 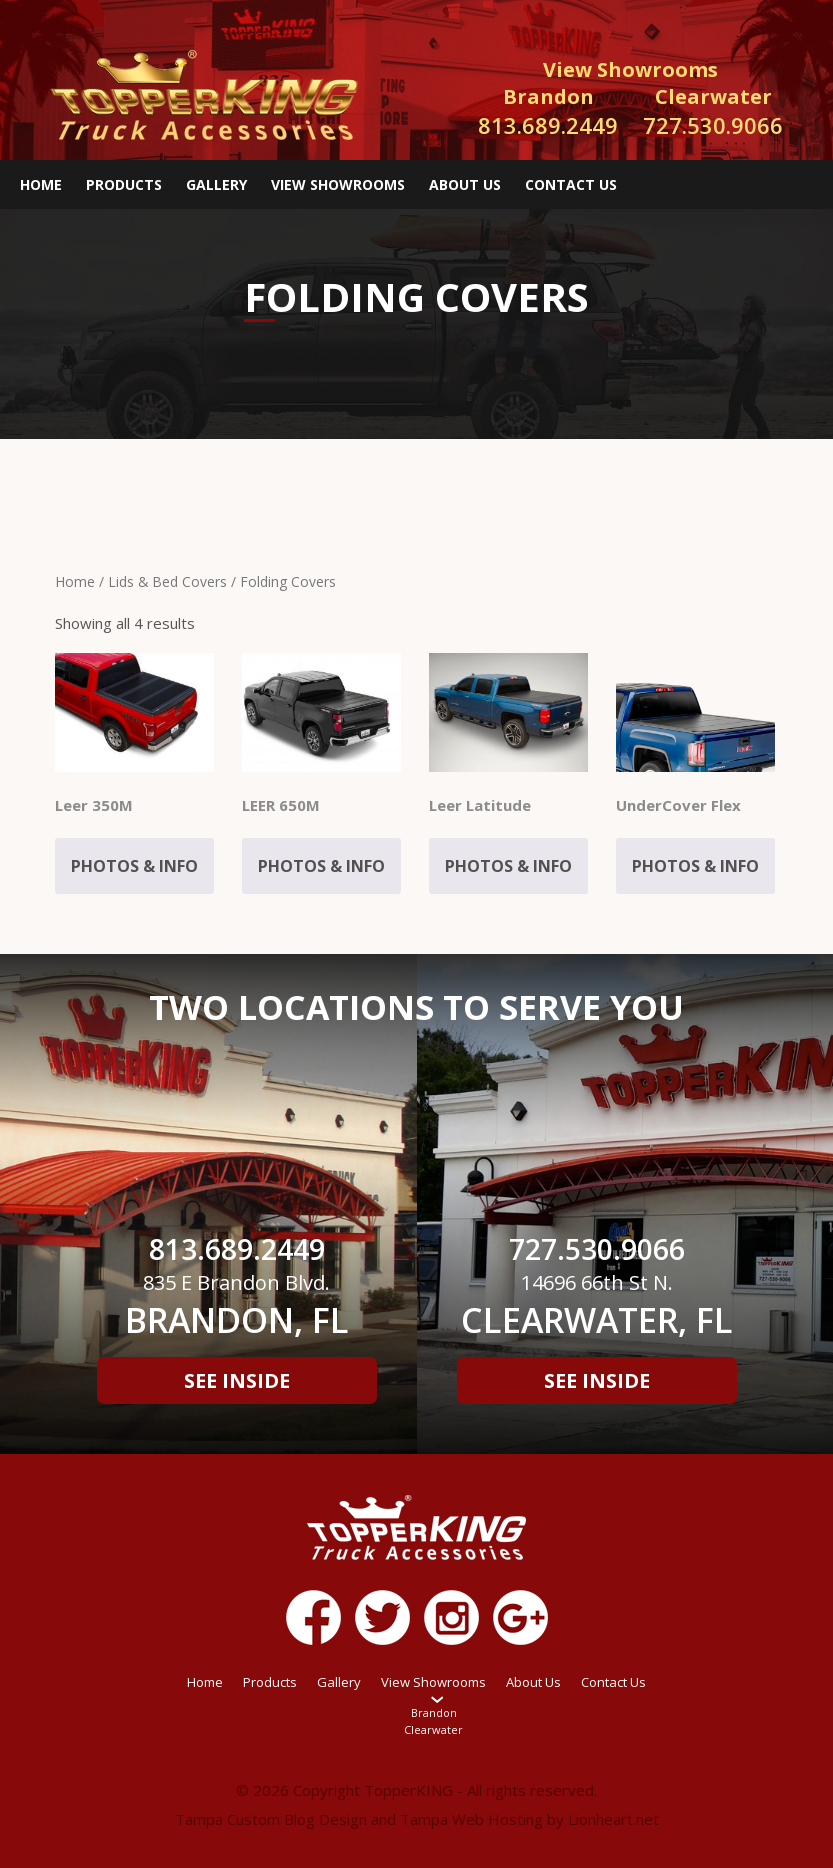 I want to click on Tampa Web Hosting, so click(x=471, y=1819).